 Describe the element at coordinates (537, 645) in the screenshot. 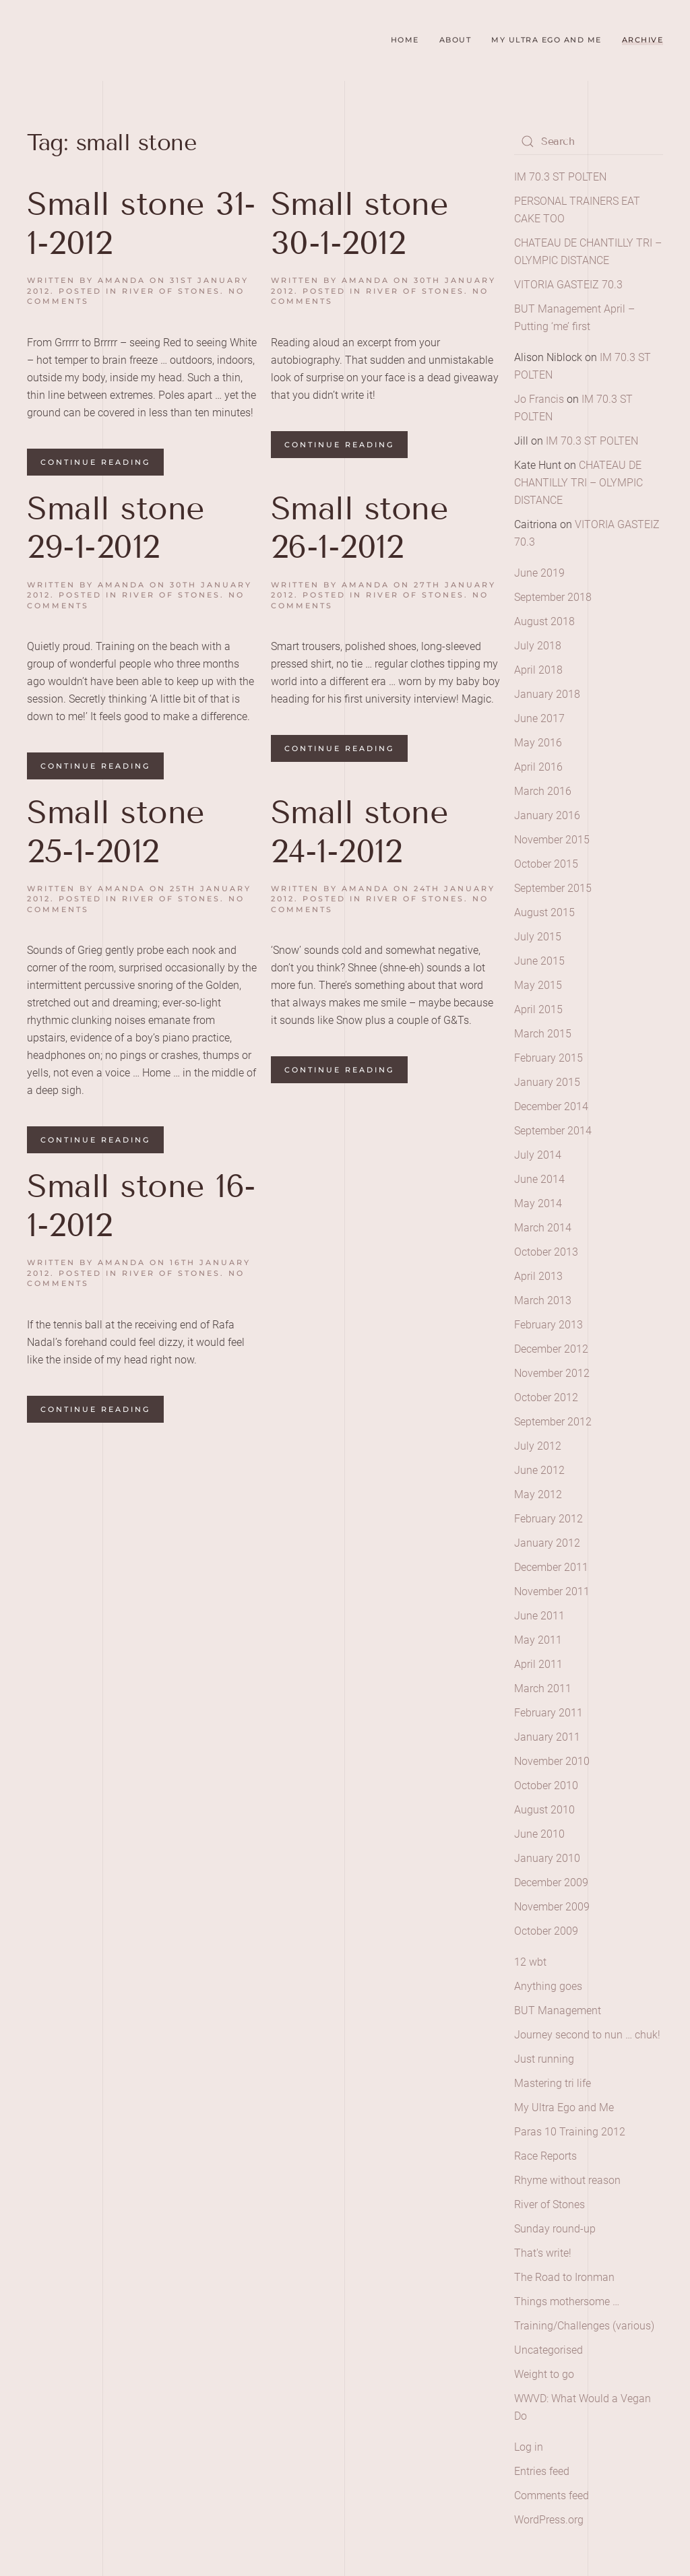

I see `July 2018` at that location.